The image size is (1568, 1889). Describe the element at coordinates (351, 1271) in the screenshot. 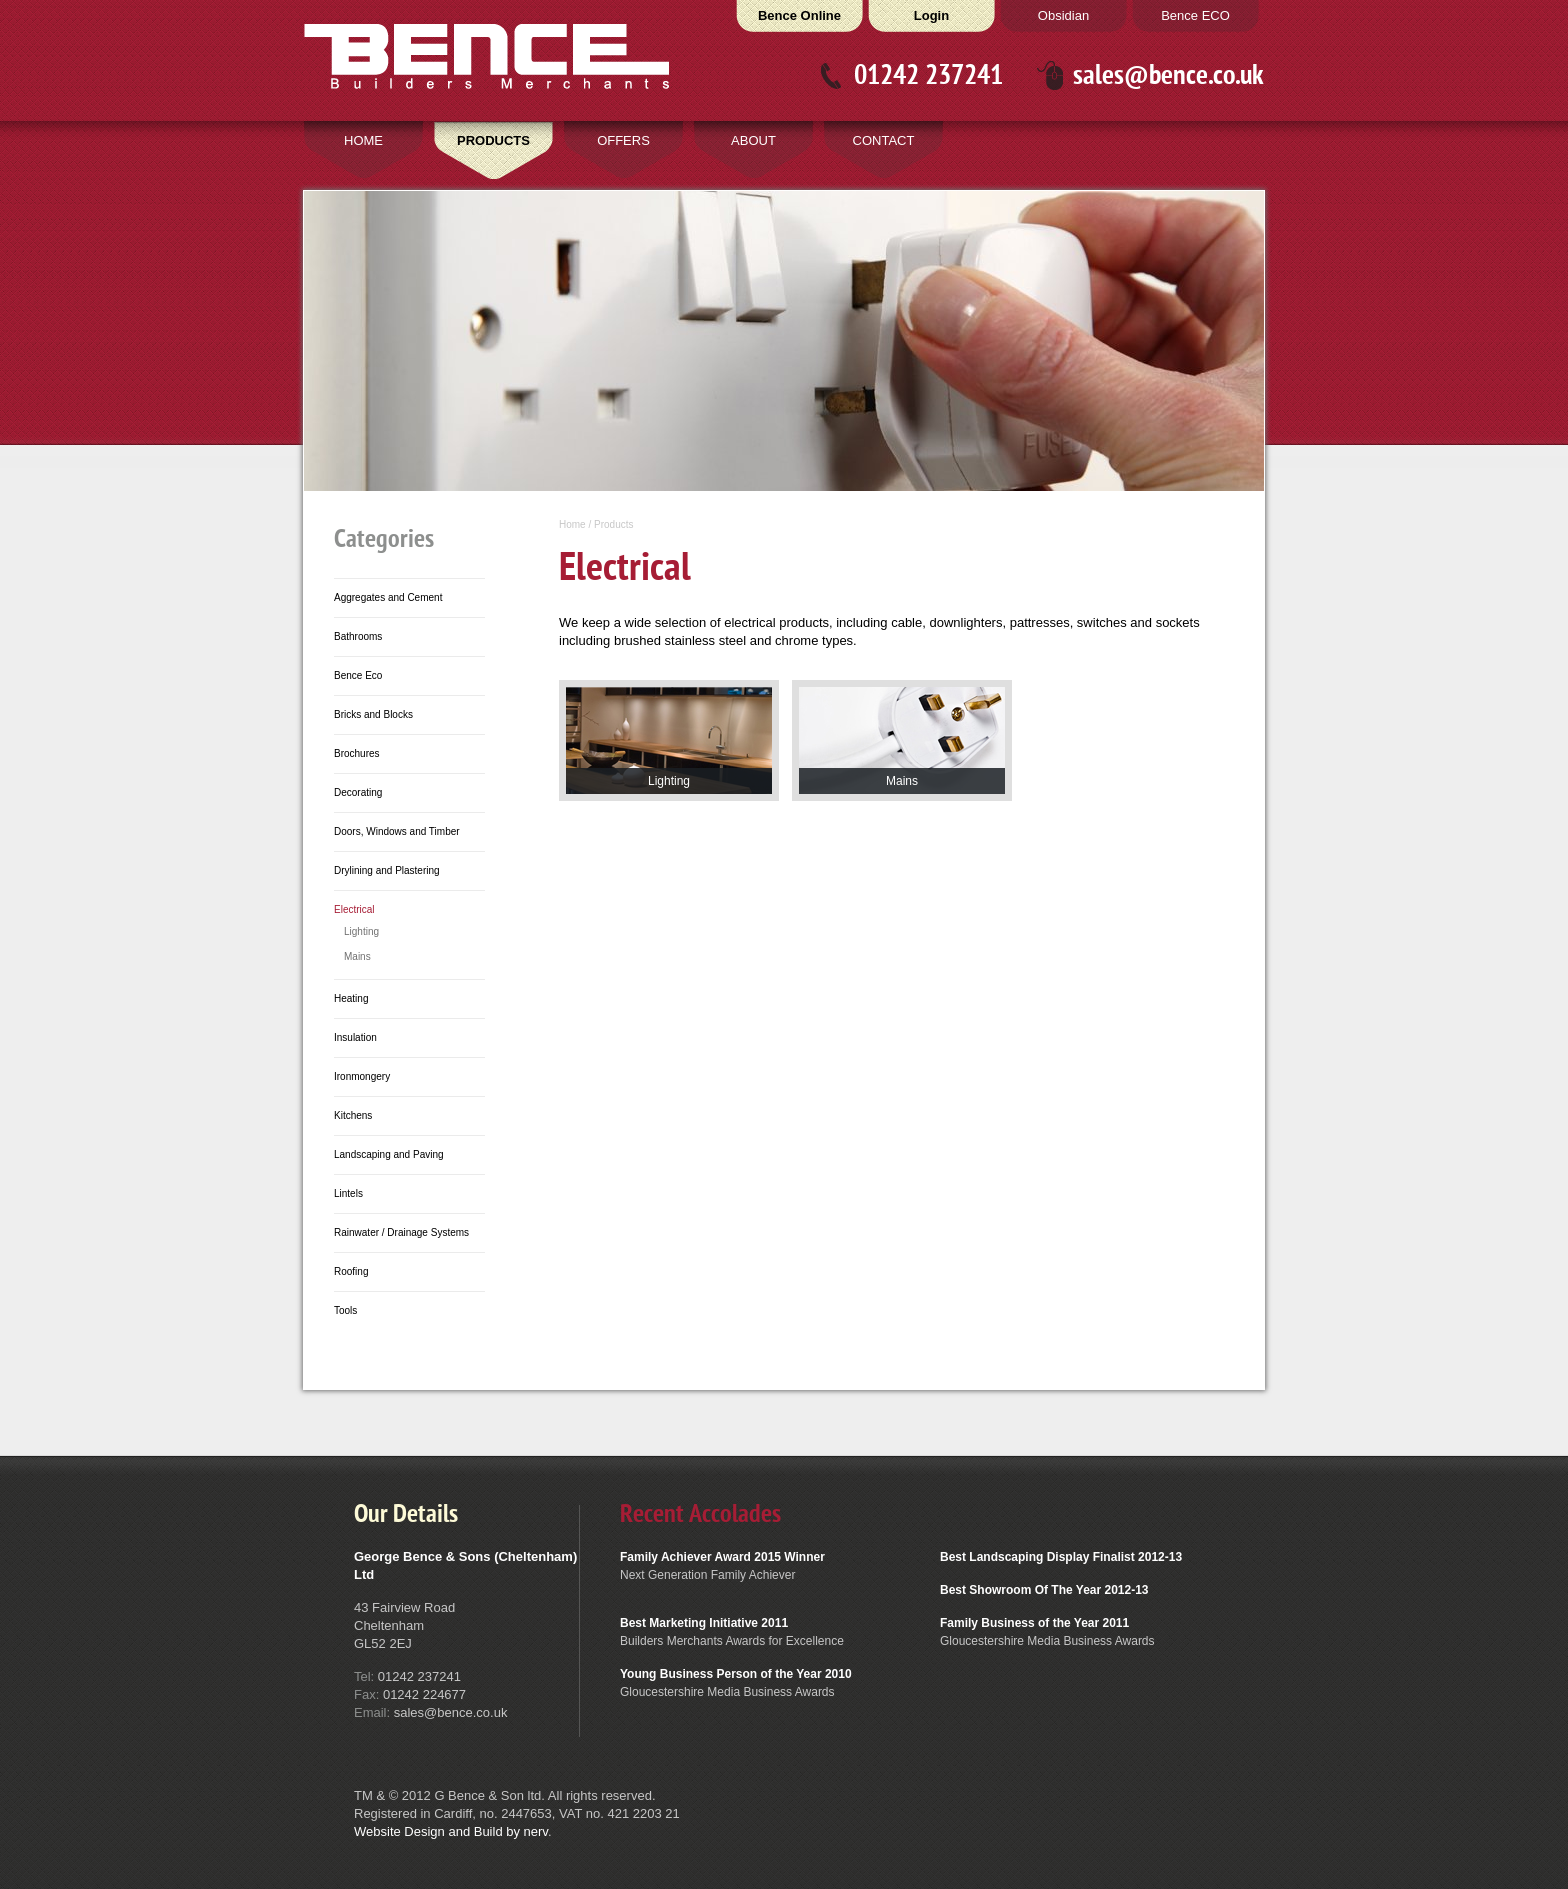

I see `Roofing` at that location.